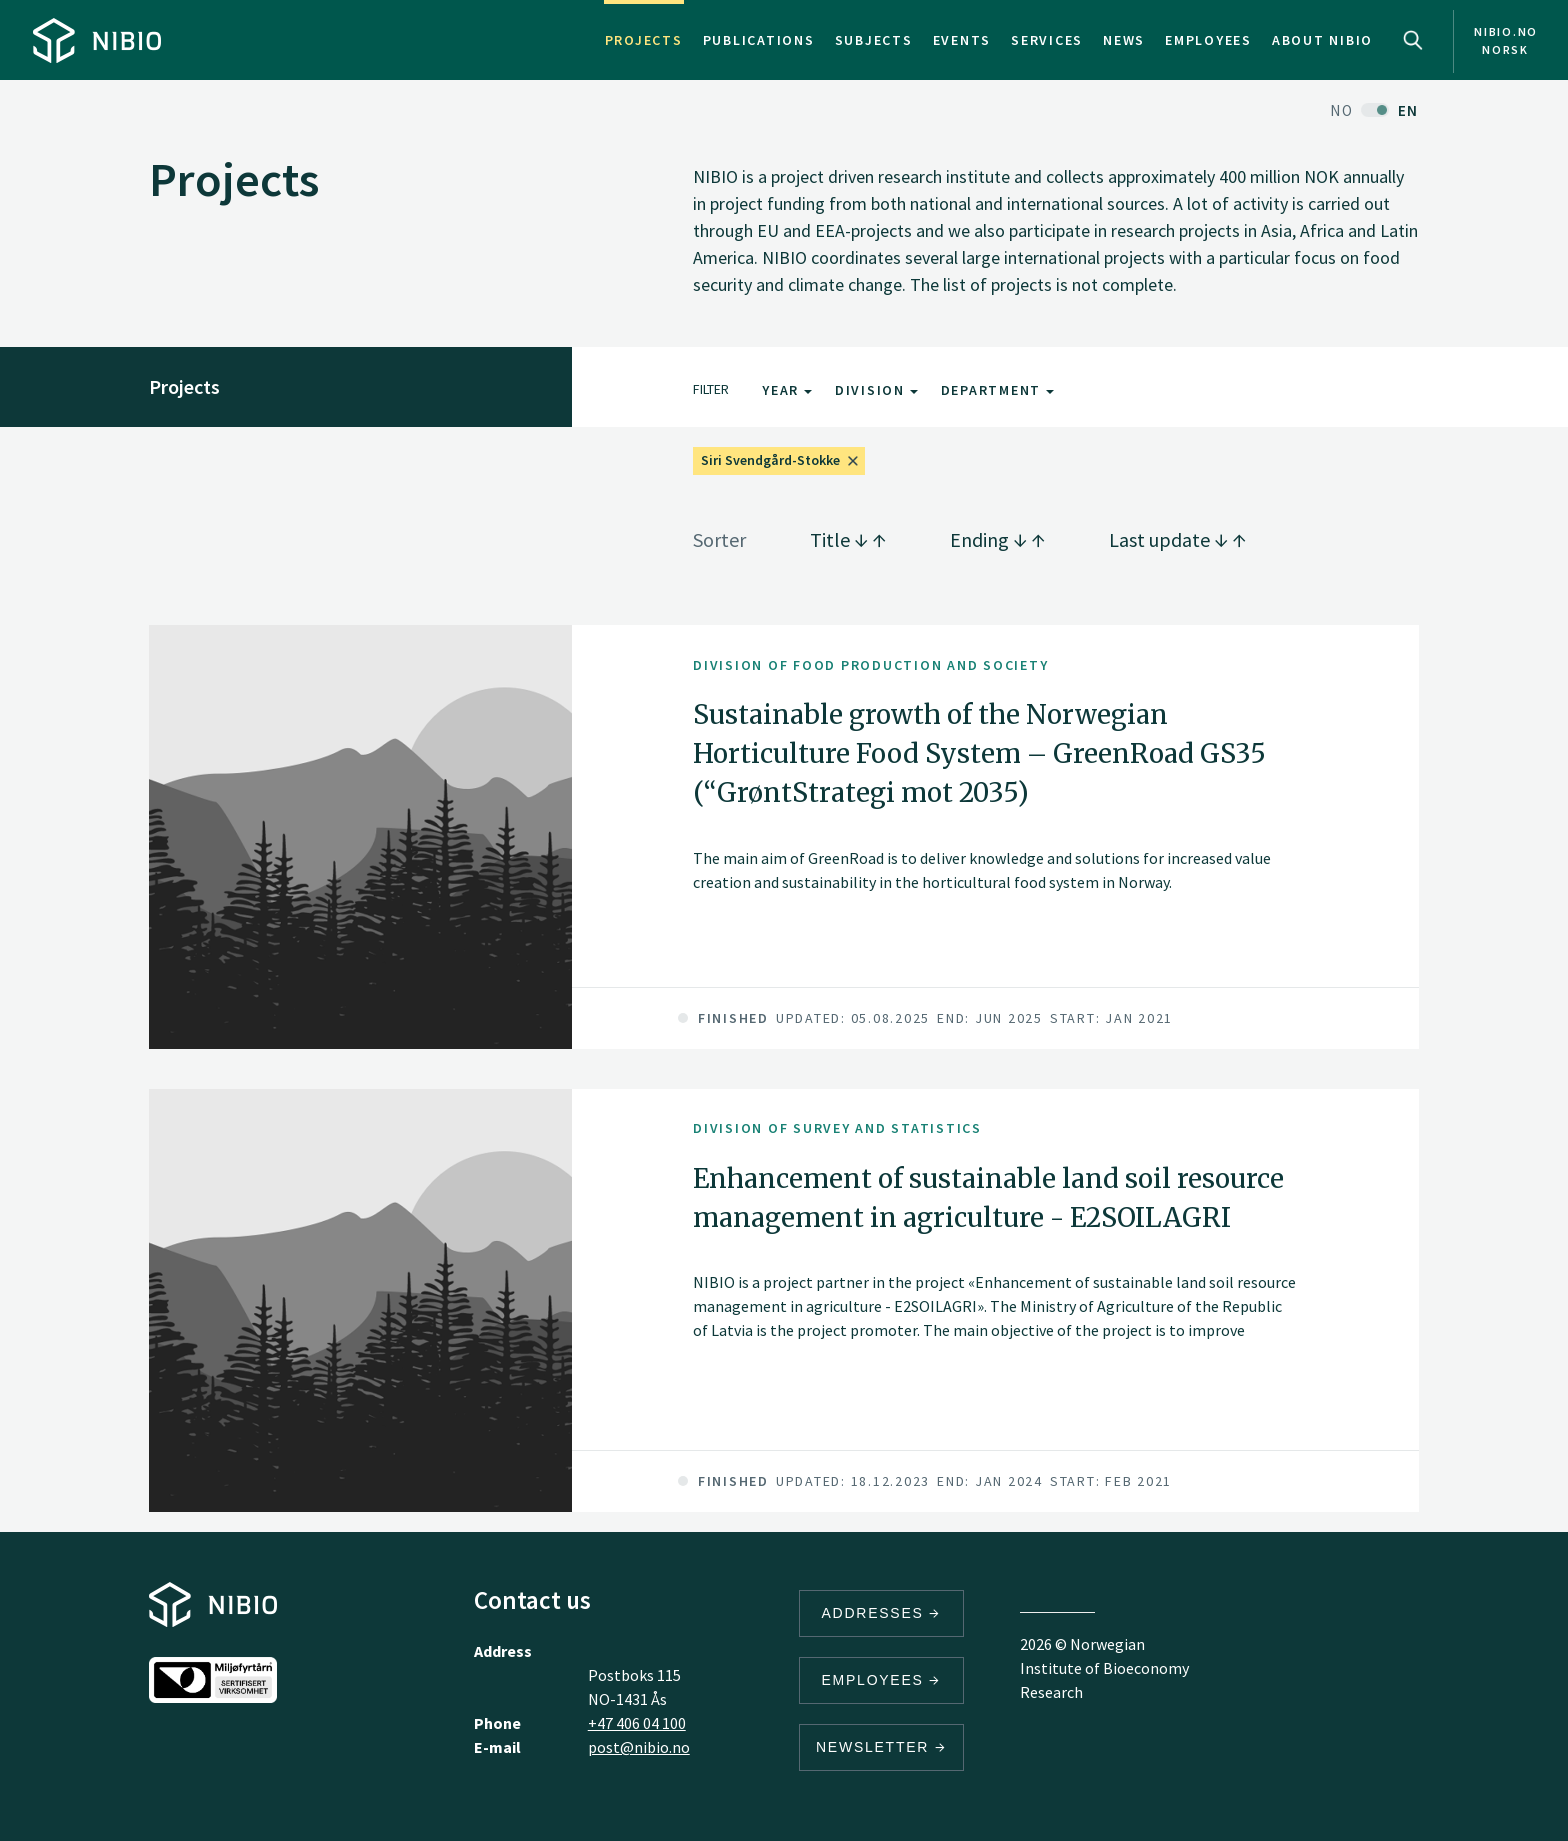 This screenshot has width=1568, height=1841. What do you see at coordinates (997, 390) in the screenshot?
I see `Department` at bounding box center [997, 390].